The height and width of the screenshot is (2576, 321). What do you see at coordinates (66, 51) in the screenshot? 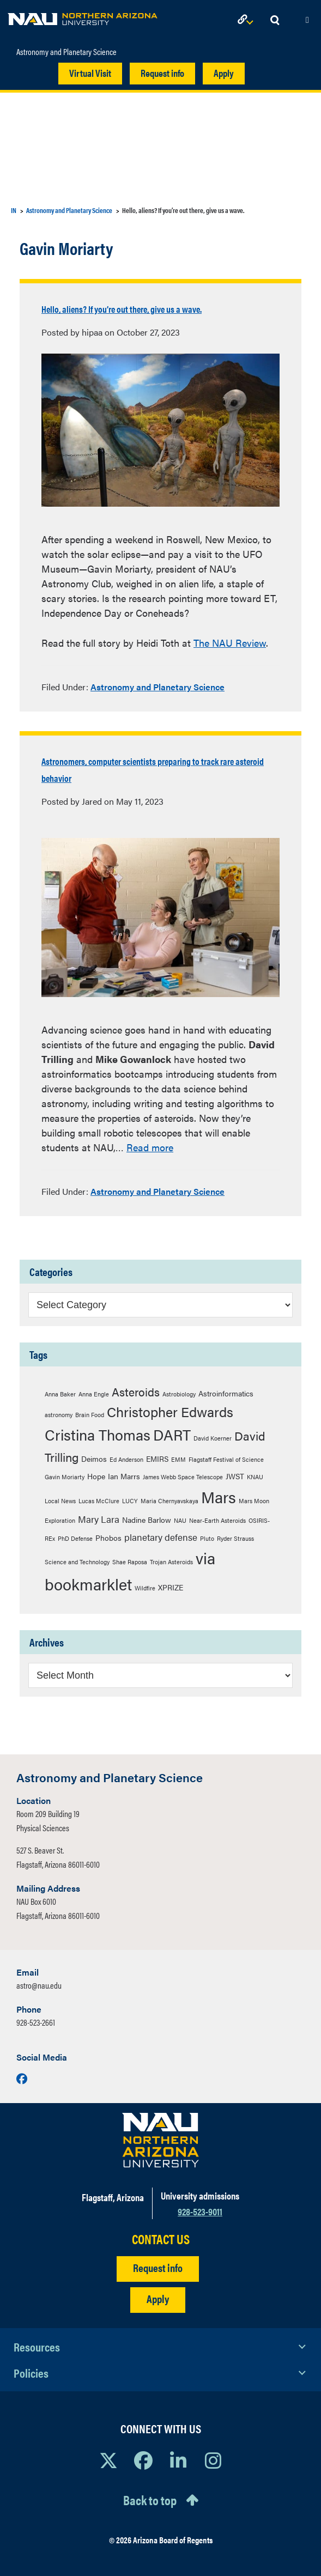
I see `Astronomy and Planetary Science` at bounding box center [66, 51].